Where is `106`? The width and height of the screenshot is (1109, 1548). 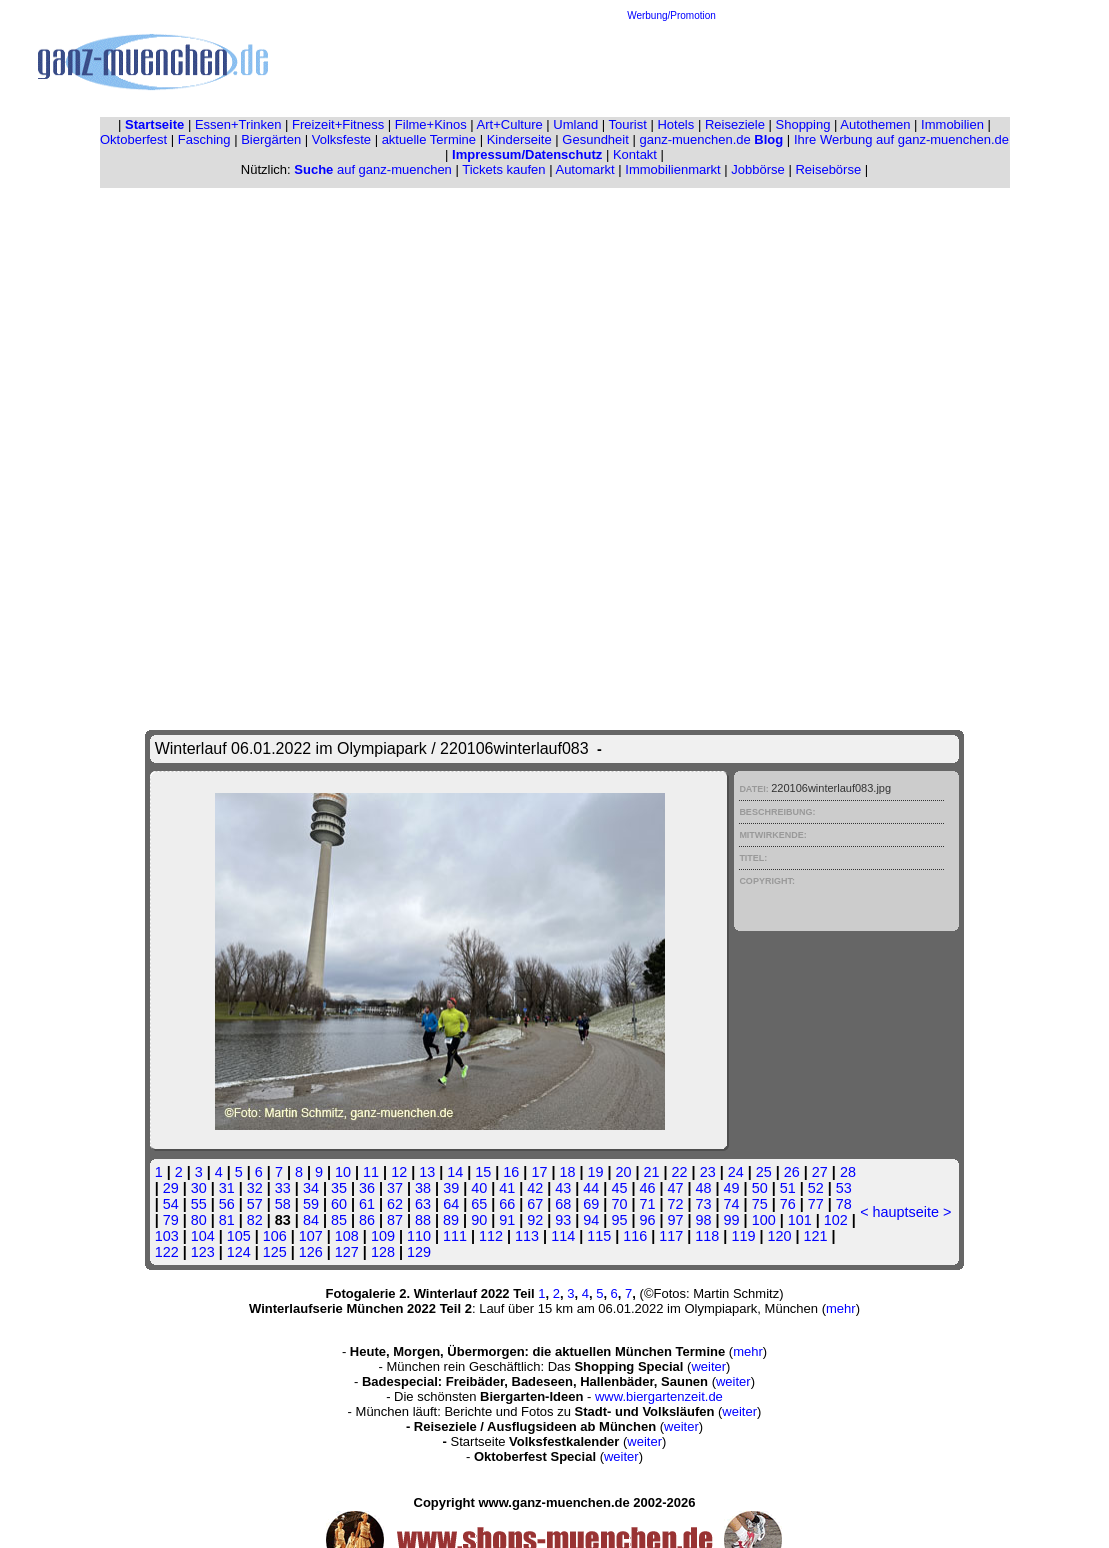
106 is located at coordinates (275, 1236).